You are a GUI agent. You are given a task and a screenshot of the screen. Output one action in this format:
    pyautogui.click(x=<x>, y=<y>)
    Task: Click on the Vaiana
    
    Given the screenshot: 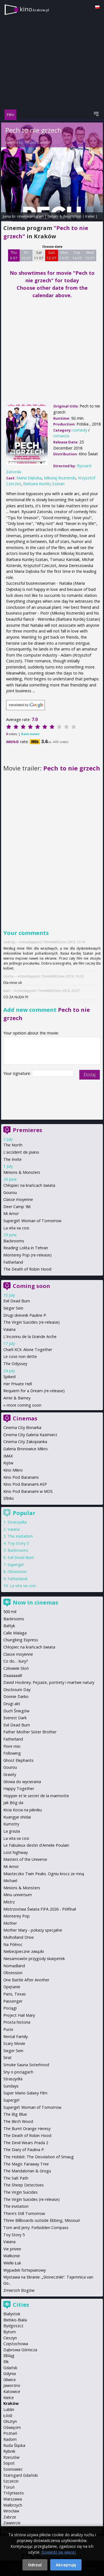 What is the action you would take?
    pyautogui.click(x=9, y=1329)
    